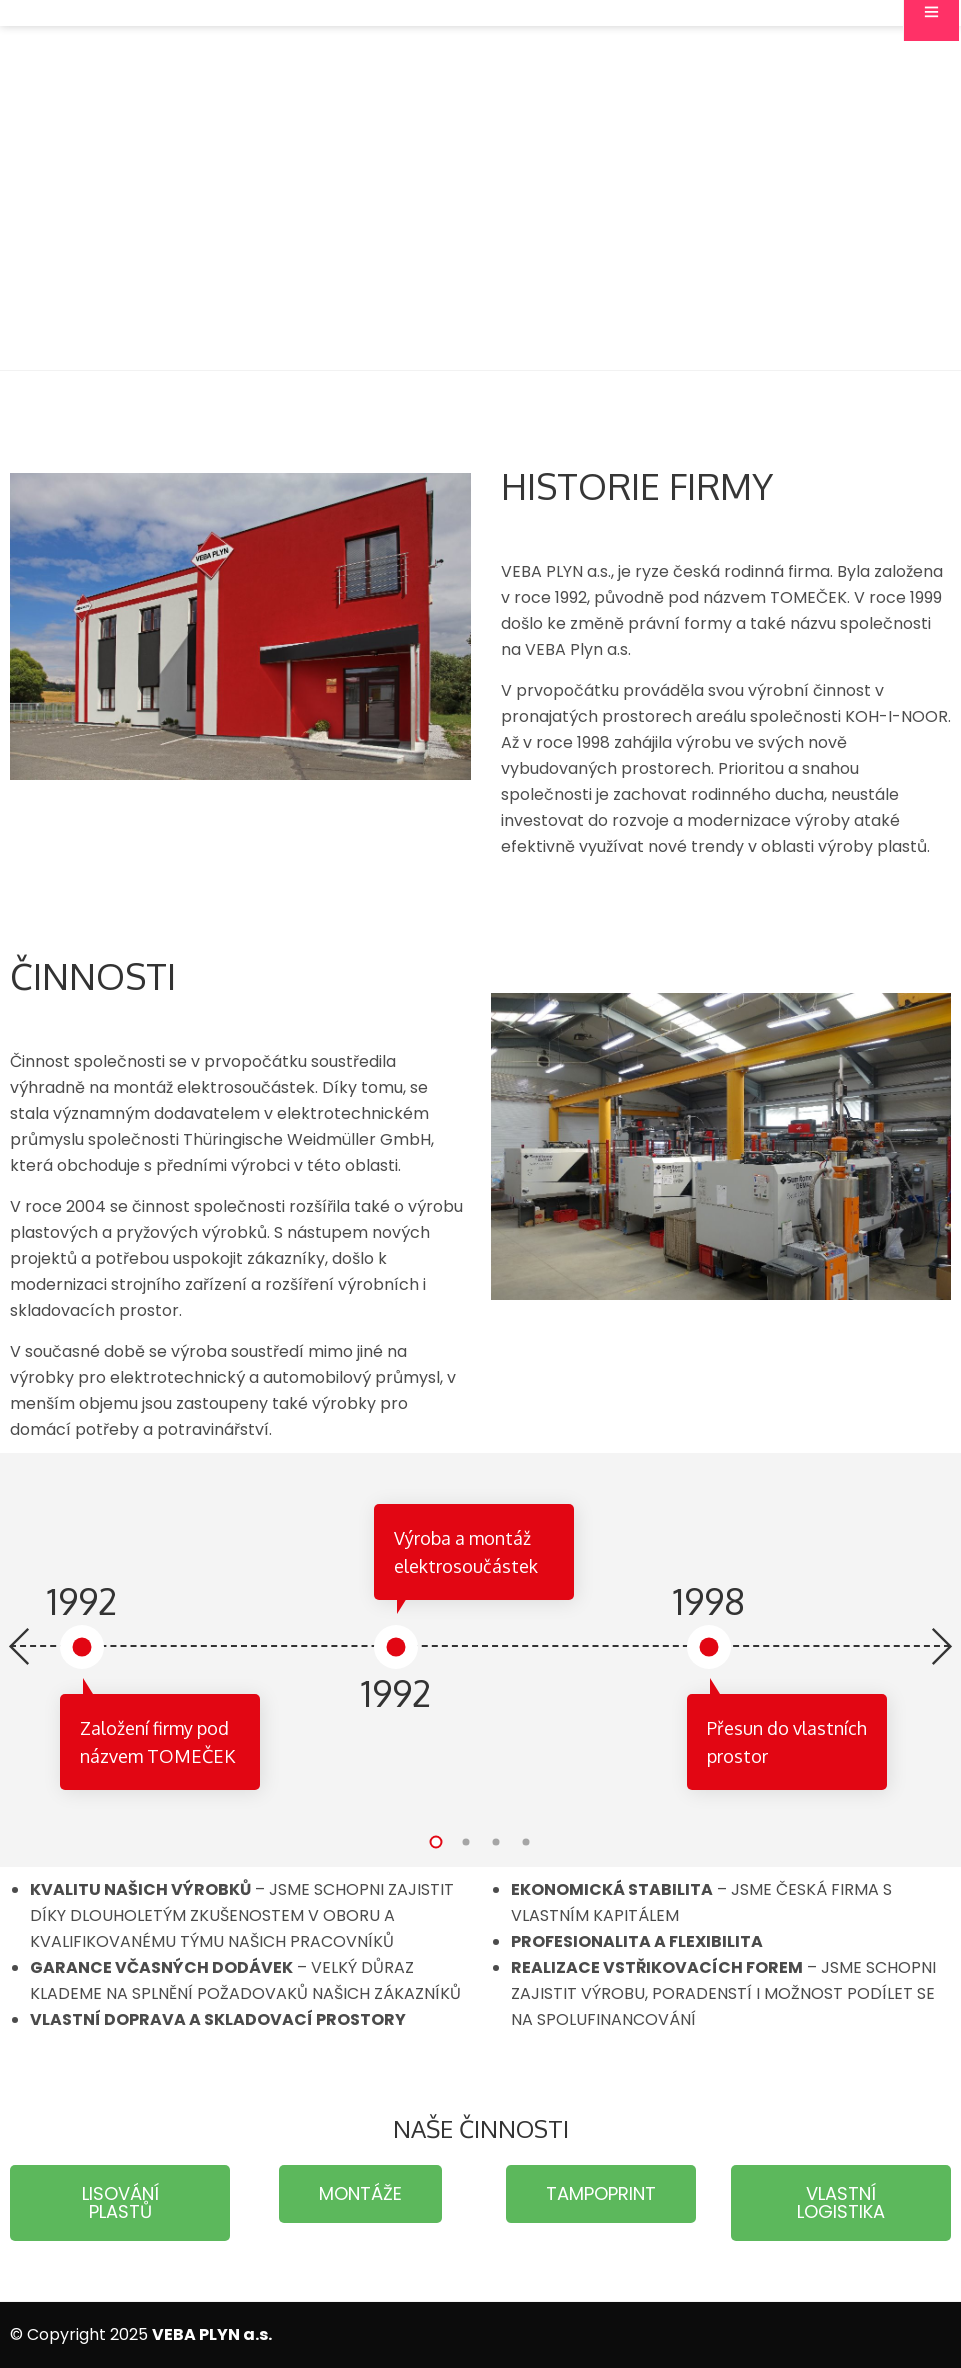  What do you see at coordinates (436, 1842) in the screenshot?
I see `[button]` at bounding box center [436, 1842].